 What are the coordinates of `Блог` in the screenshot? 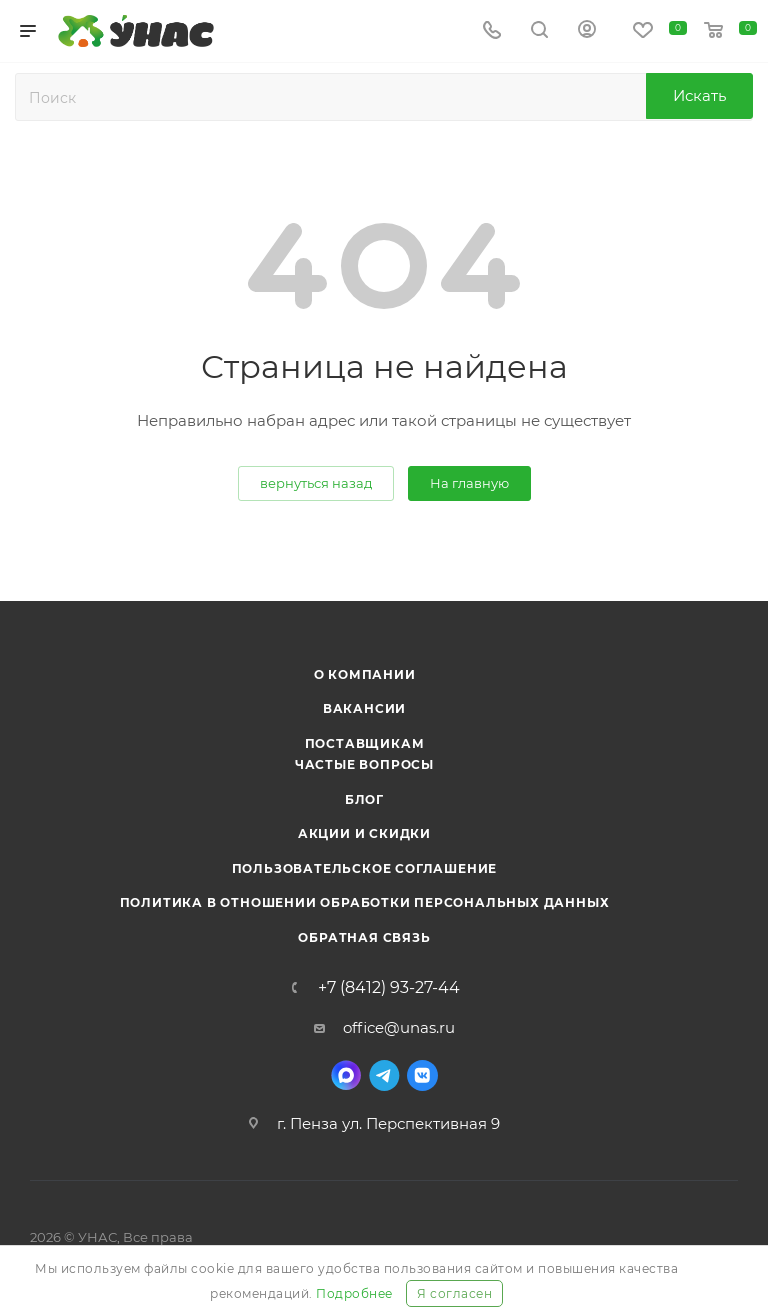 It's located at (364, 799).